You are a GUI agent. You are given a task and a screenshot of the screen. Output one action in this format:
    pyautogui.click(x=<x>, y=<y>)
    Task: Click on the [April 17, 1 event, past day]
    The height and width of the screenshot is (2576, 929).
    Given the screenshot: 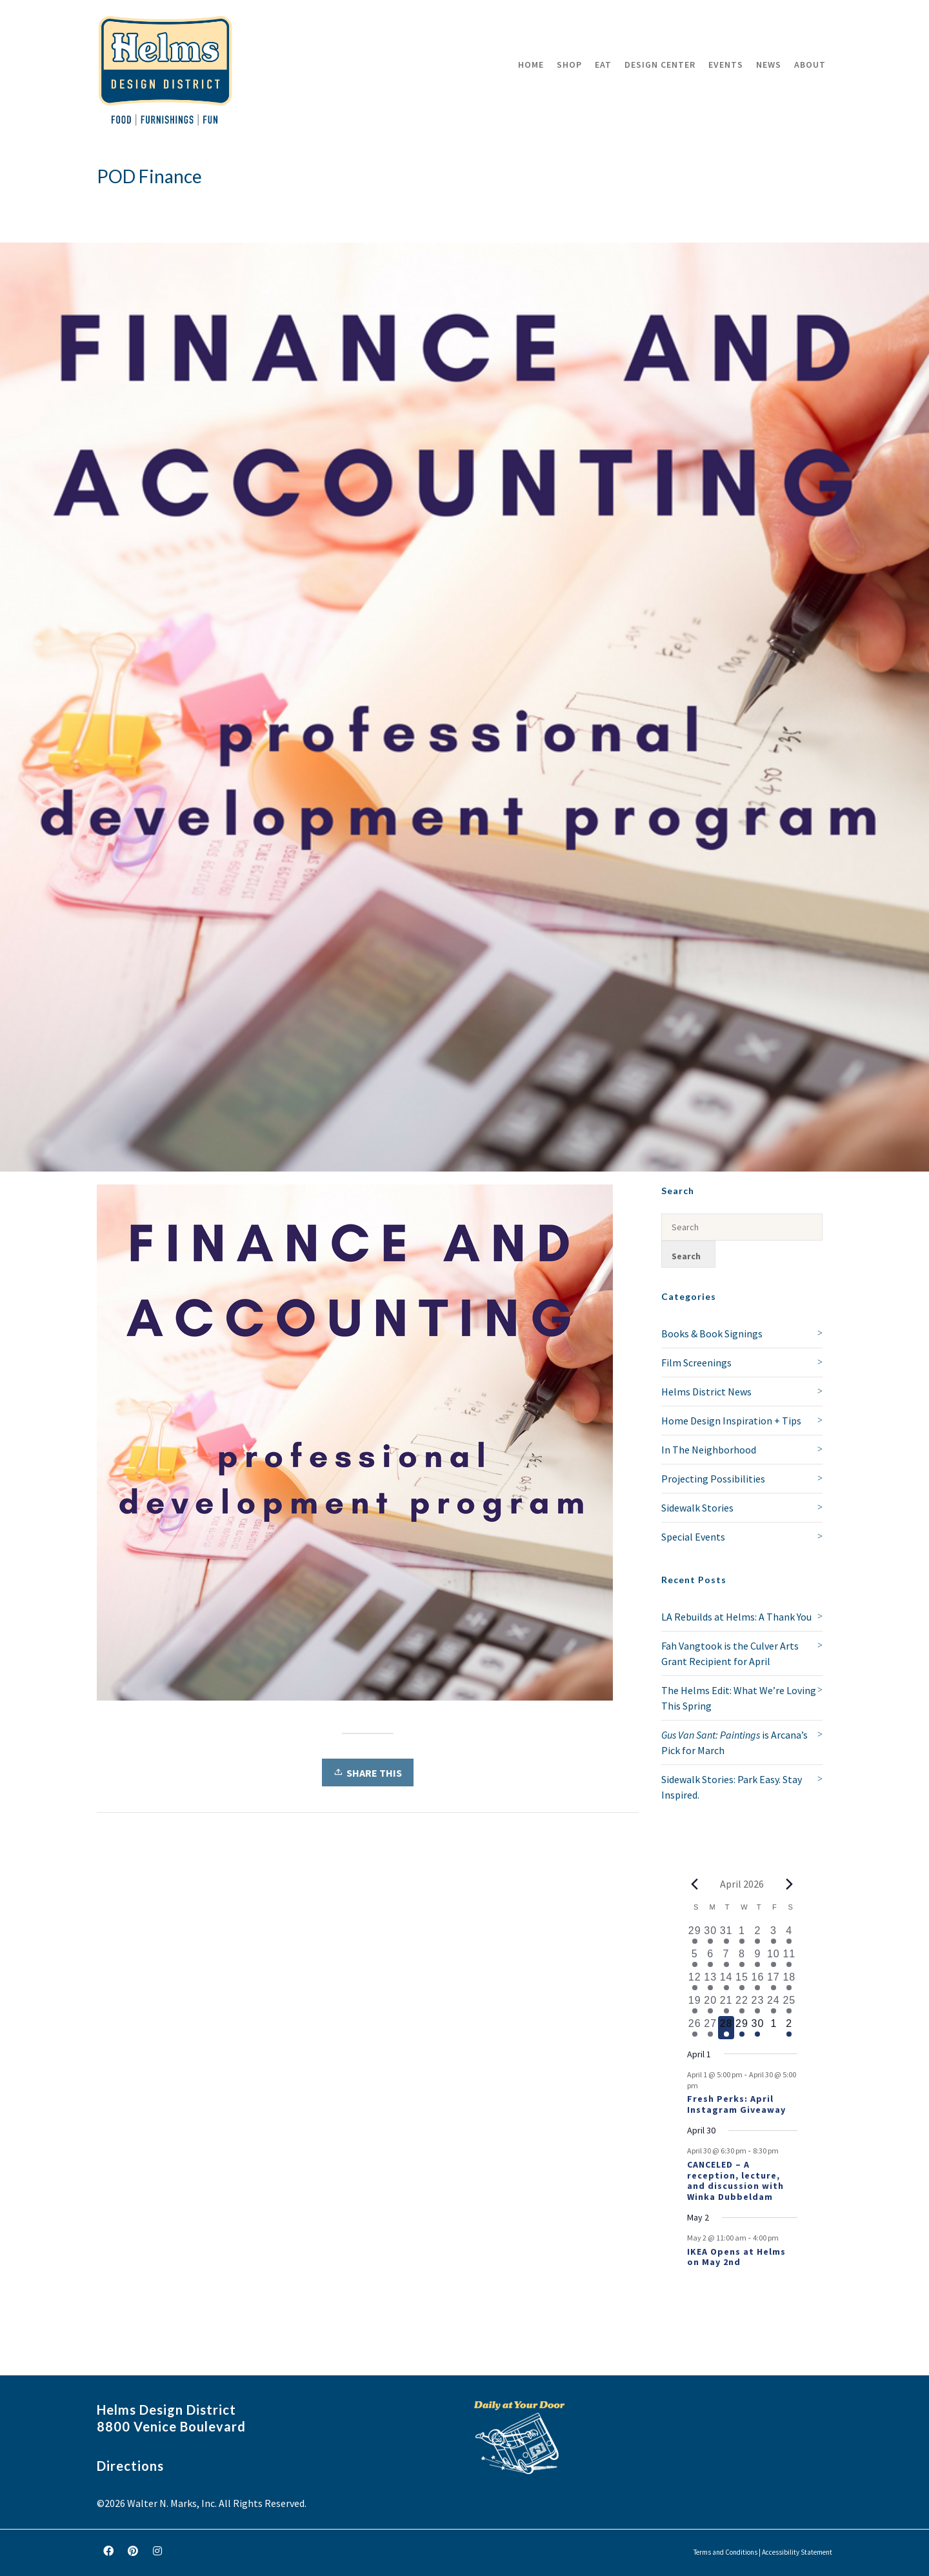 What is the action you would take?
    pyautogui.click(x=773, y=1981)
    